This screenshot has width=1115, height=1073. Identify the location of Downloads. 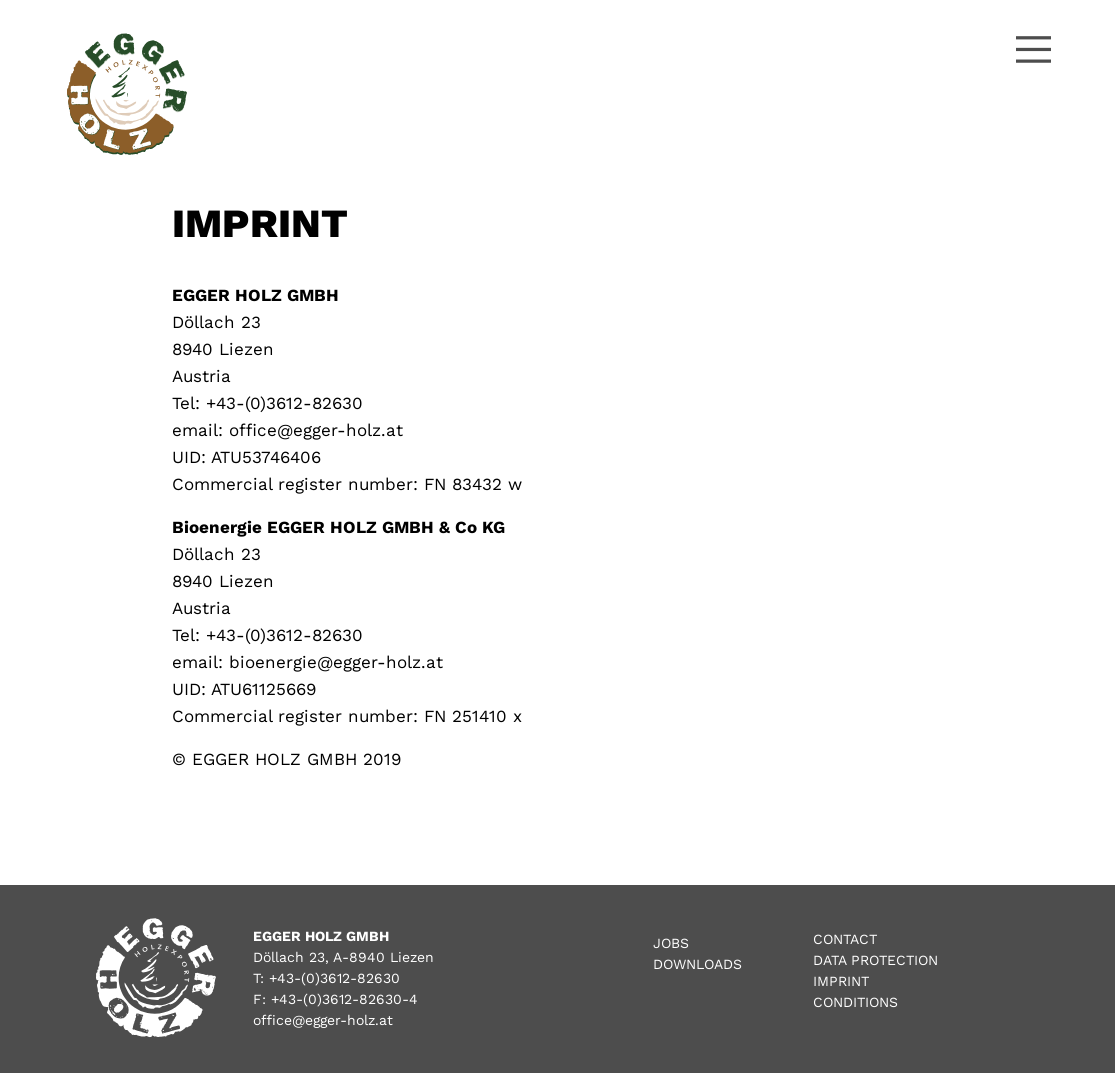
(697, 964).